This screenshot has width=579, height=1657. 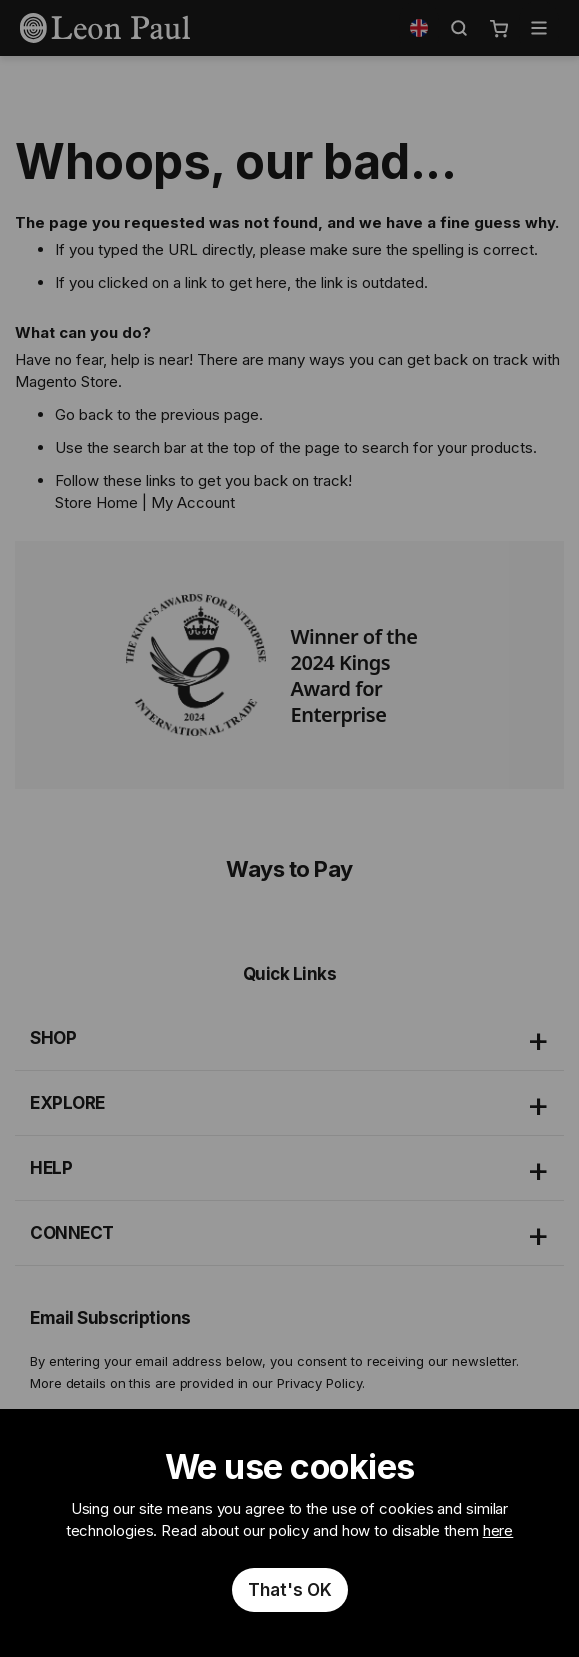 What do you see at coordinates (96, 502) in the screenshot?
I see `Store Home` at bounding box center [96, 502].